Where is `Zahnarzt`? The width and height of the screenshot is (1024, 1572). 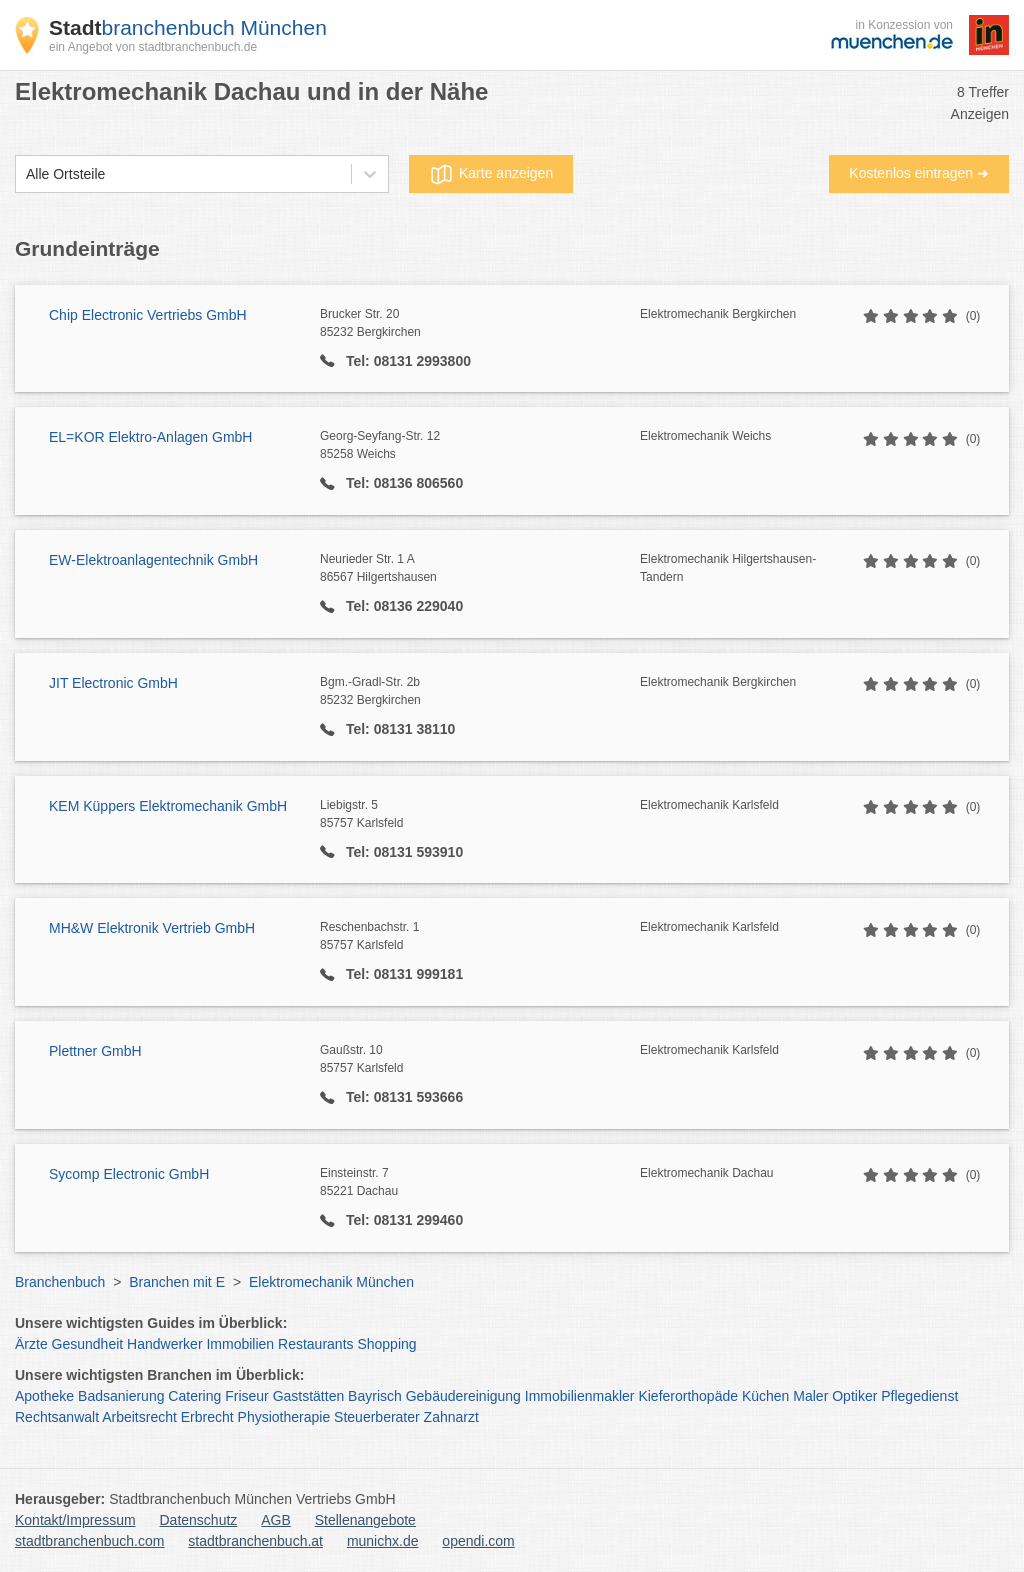 Zahnarzt is located at coordinates (451, 1417).